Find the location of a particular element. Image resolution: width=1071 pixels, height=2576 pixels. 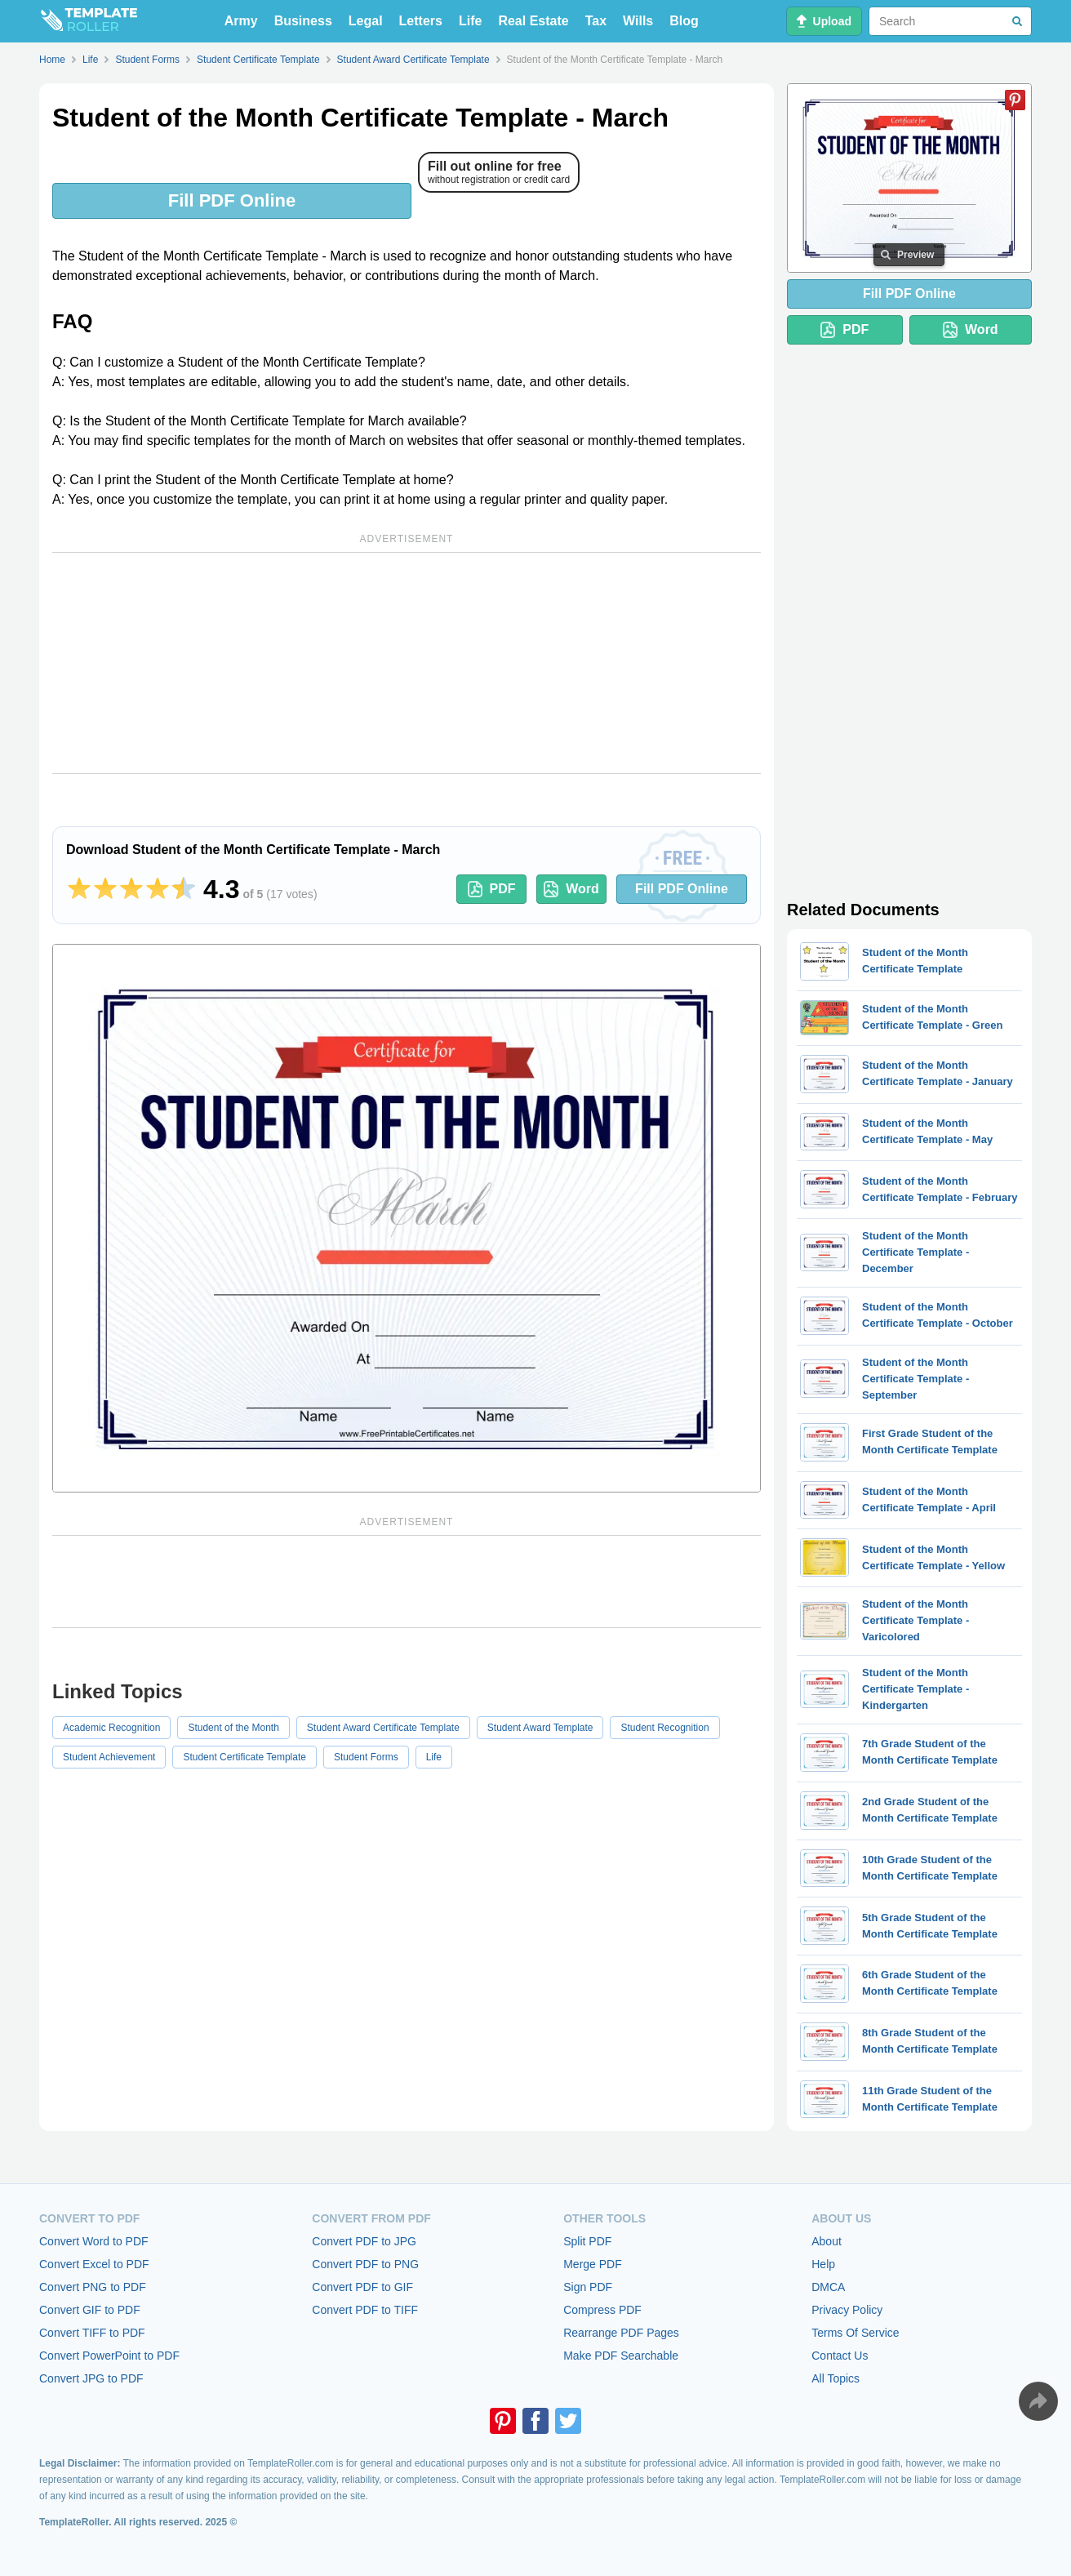

Sign PDF is located at coordinates (587, 2286).